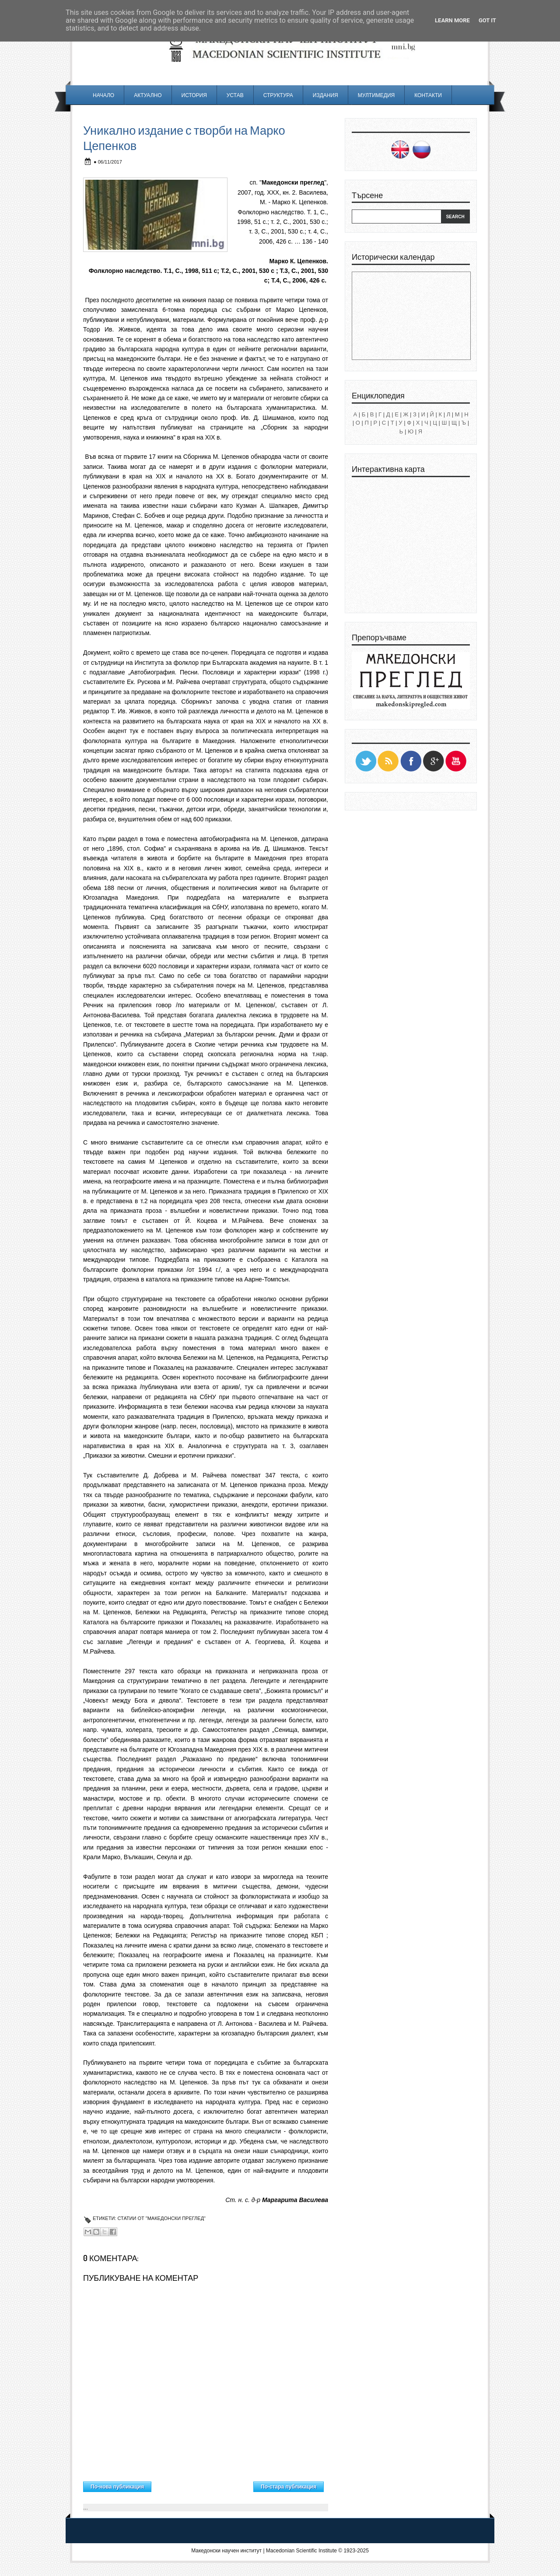  What do you see at coordinates (194, 95) in the screenshot?
I see `История` at bounding box center [194, 95].